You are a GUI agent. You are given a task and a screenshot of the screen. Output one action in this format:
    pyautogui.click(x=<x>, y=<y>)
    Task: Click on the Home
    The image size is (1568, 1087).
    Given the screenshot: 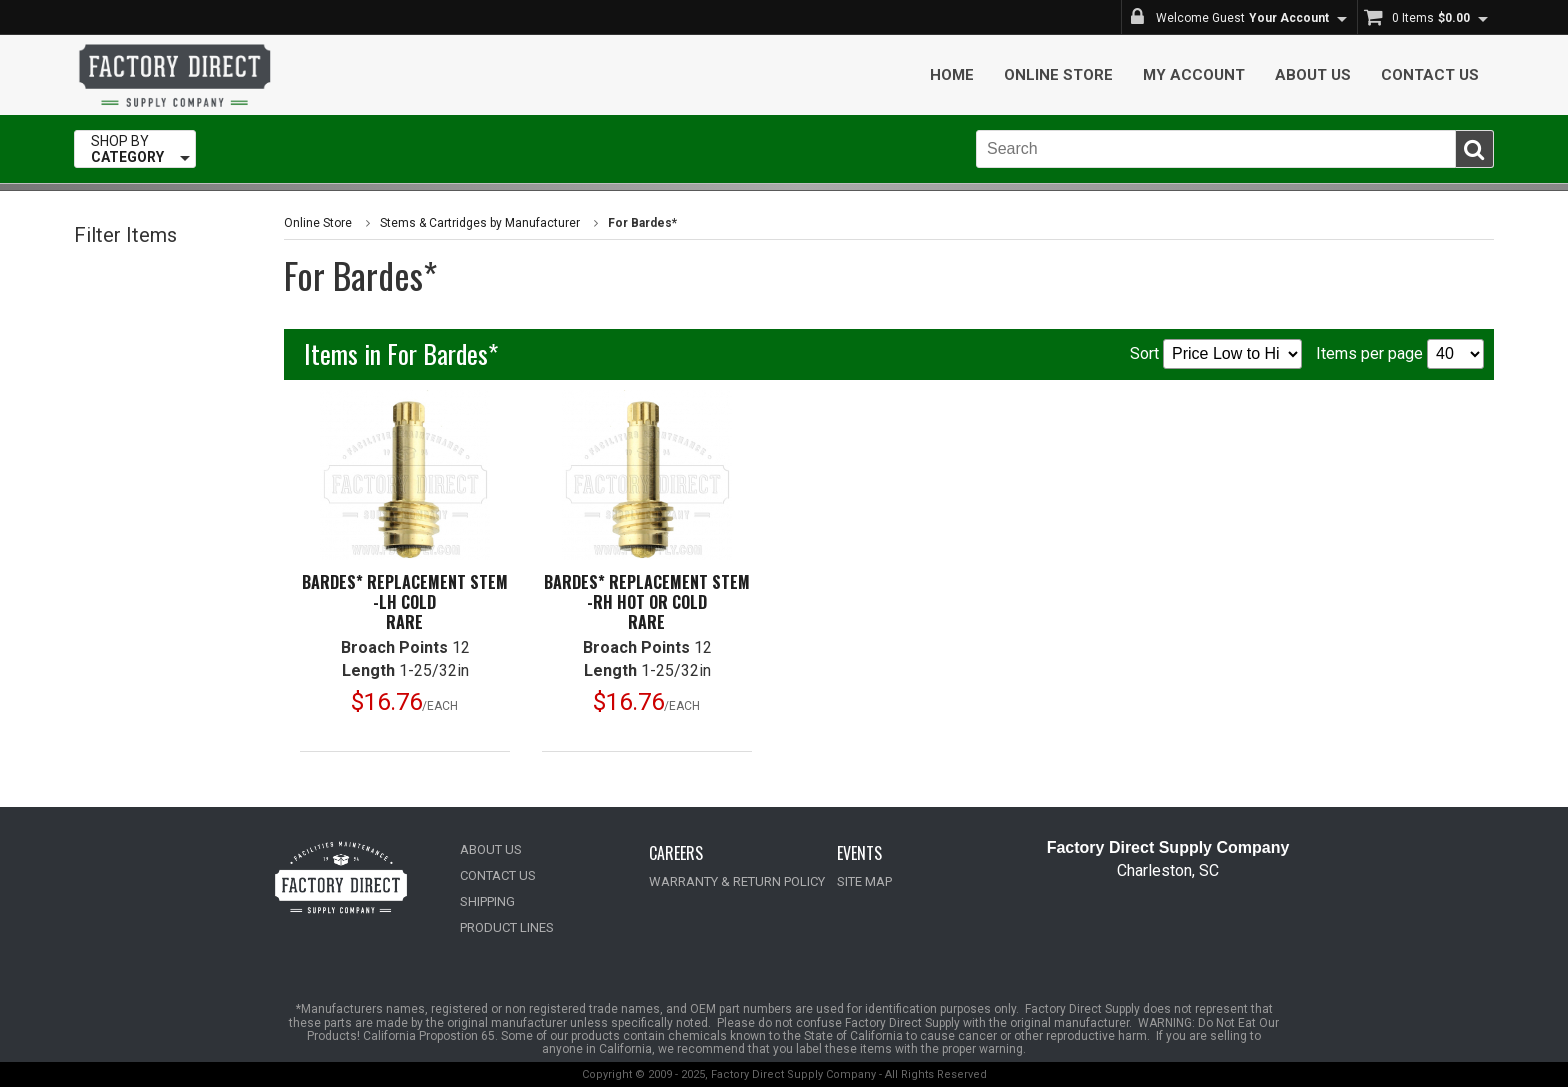 What is the action you would take?
    pyautogui.click(x=952, y=75)
    